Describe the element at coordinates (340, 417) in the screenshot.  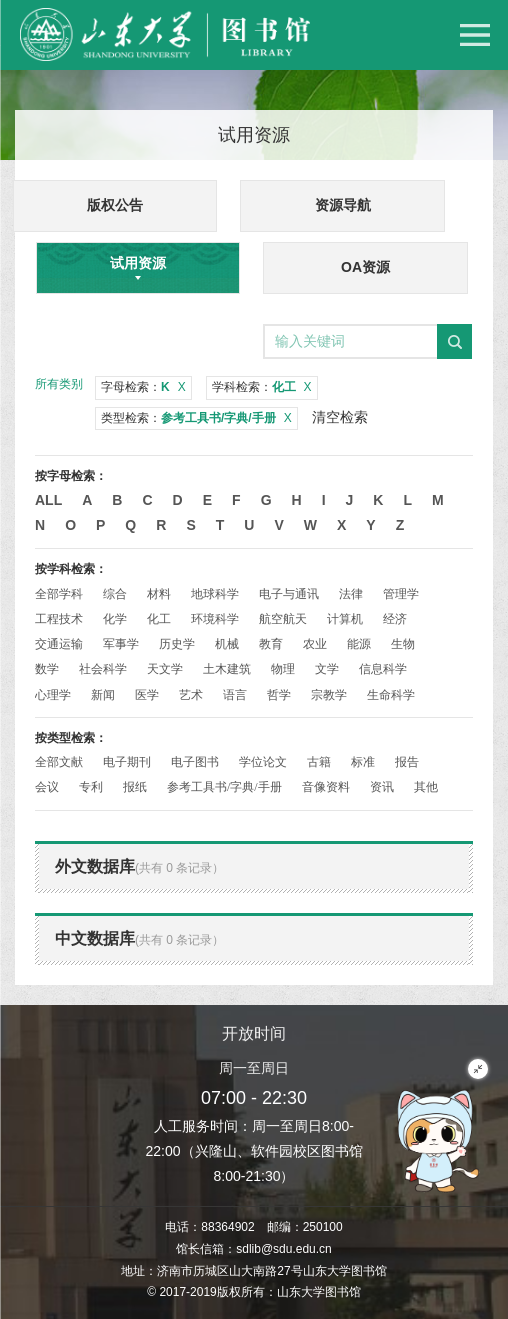
I see `清空检索` at that location.